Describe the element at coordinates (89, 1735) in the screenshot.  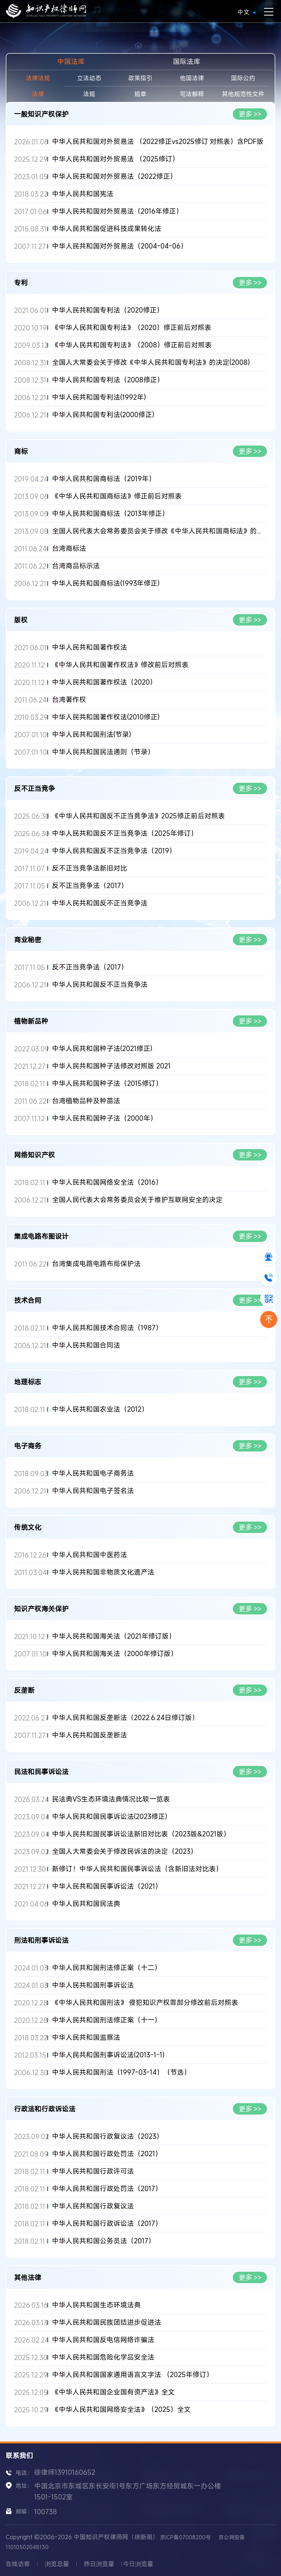
I see `中华人民共和国反垄断法` at that location.